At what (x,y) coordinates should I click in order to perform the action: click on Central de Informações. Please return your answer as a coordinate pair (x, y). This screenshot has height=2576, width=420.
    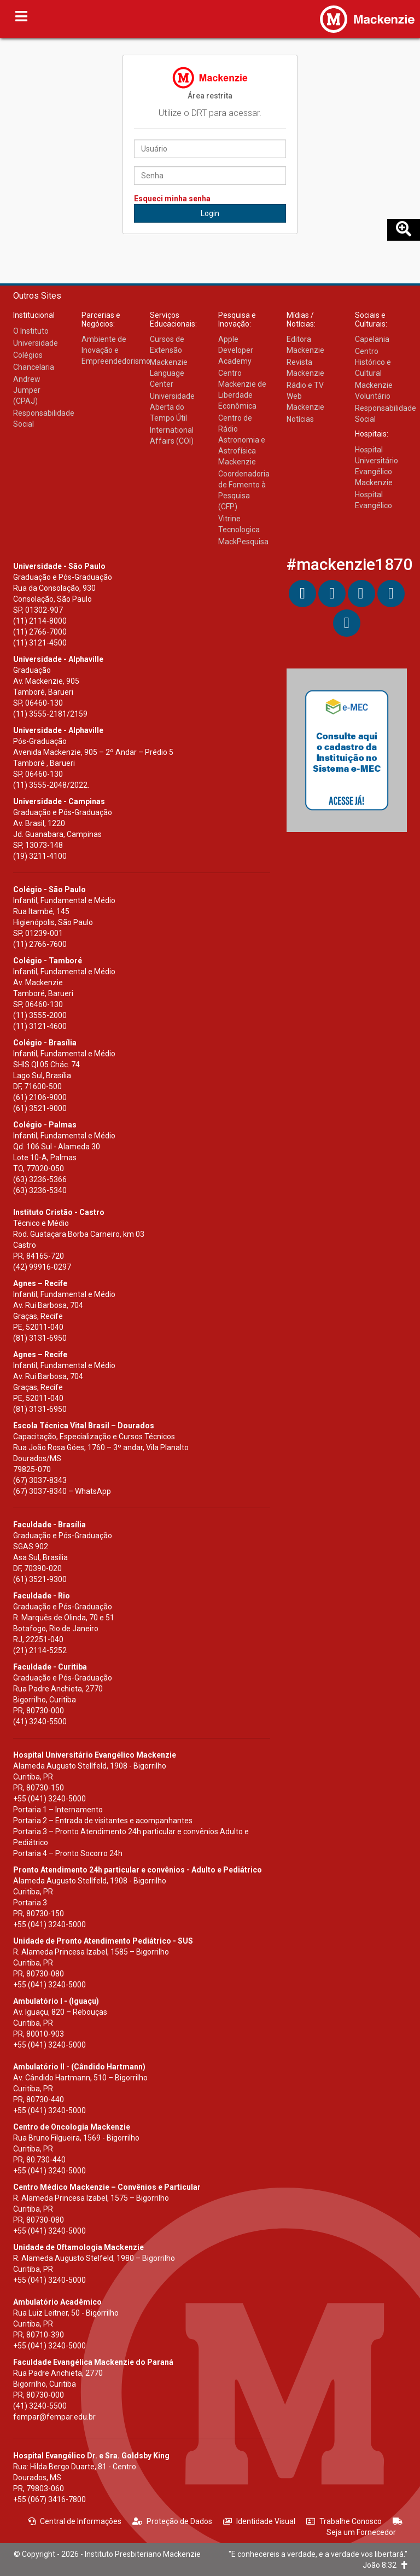
    Looking at the image, I should click on (74, 2521).